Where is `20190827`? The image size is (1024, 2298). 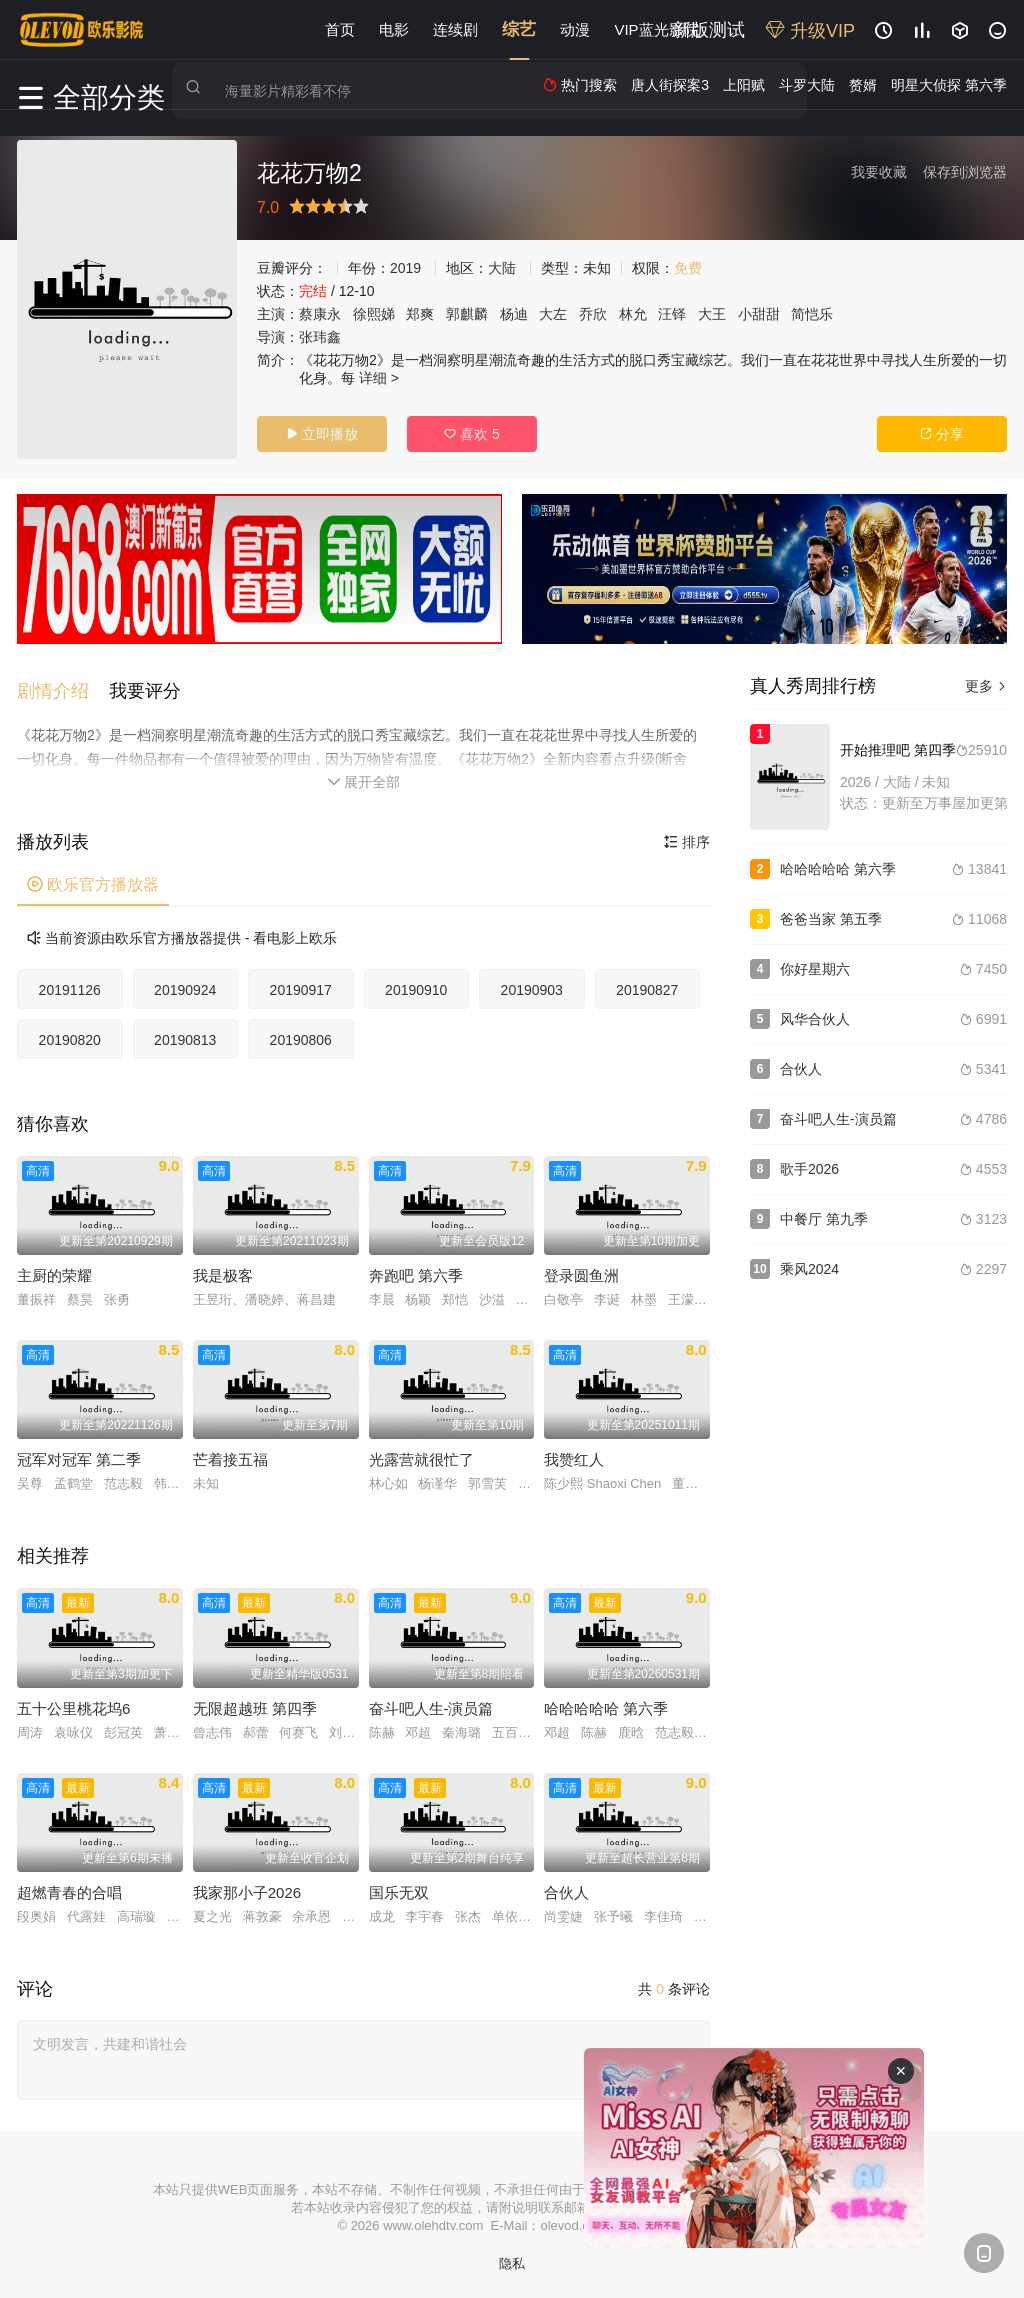 20190827 is located at coordinates (647, 985).